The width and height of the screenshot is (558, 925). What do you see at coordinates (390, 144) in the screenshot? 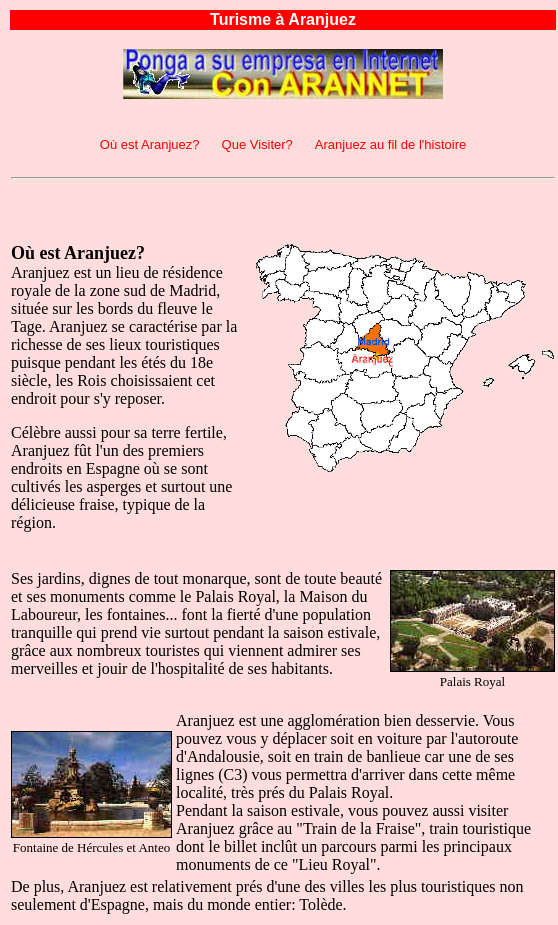
I see `Aranjuez au fil de l'histoire` at bounding box center [390, 144].